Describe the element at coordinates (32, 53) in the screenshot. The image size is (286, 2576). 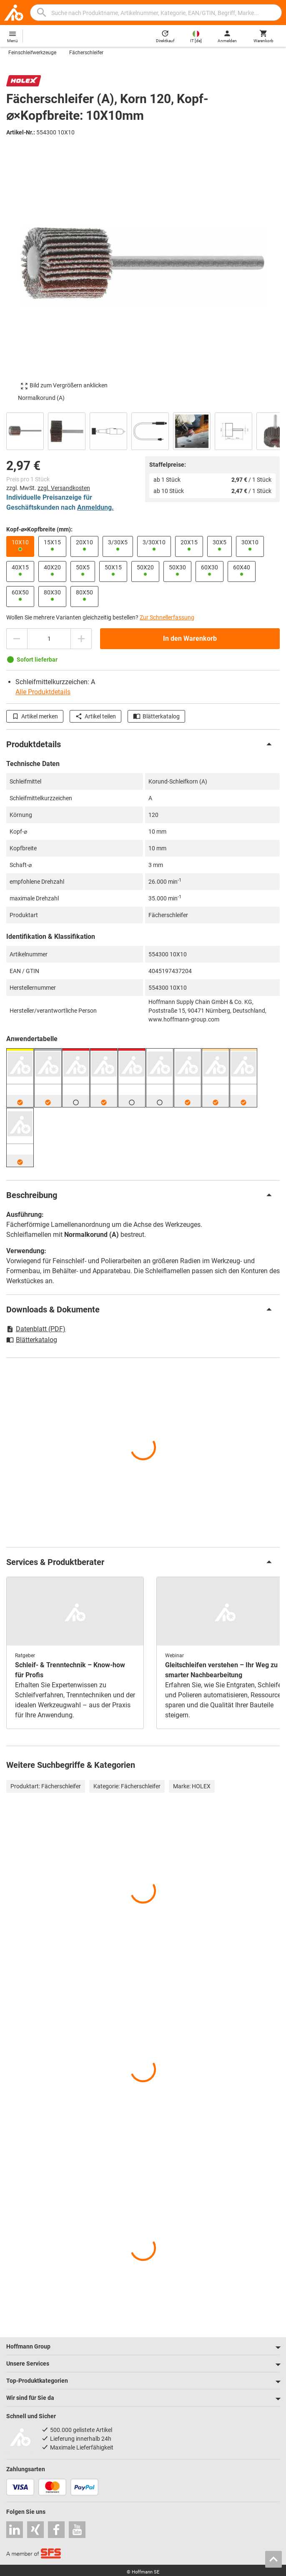
I see `Feinschleifwerkzeuge` at that location.